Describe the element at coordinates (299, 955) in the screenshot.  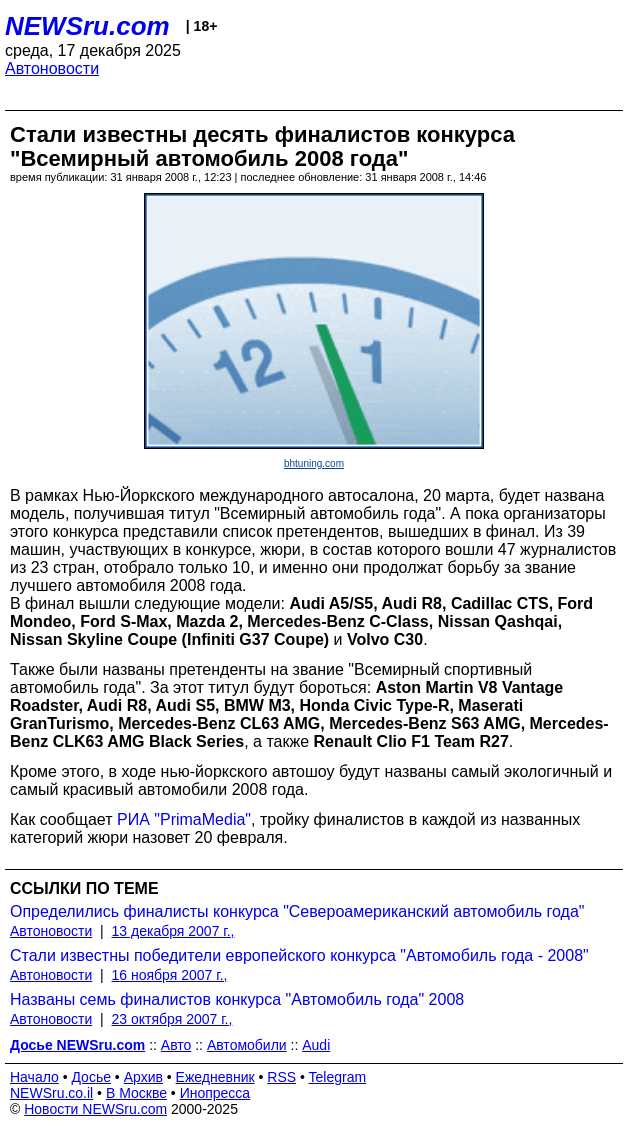
I see `Стали известны победители европейского конкурса "Автомобиль года - 2008"` at that location.